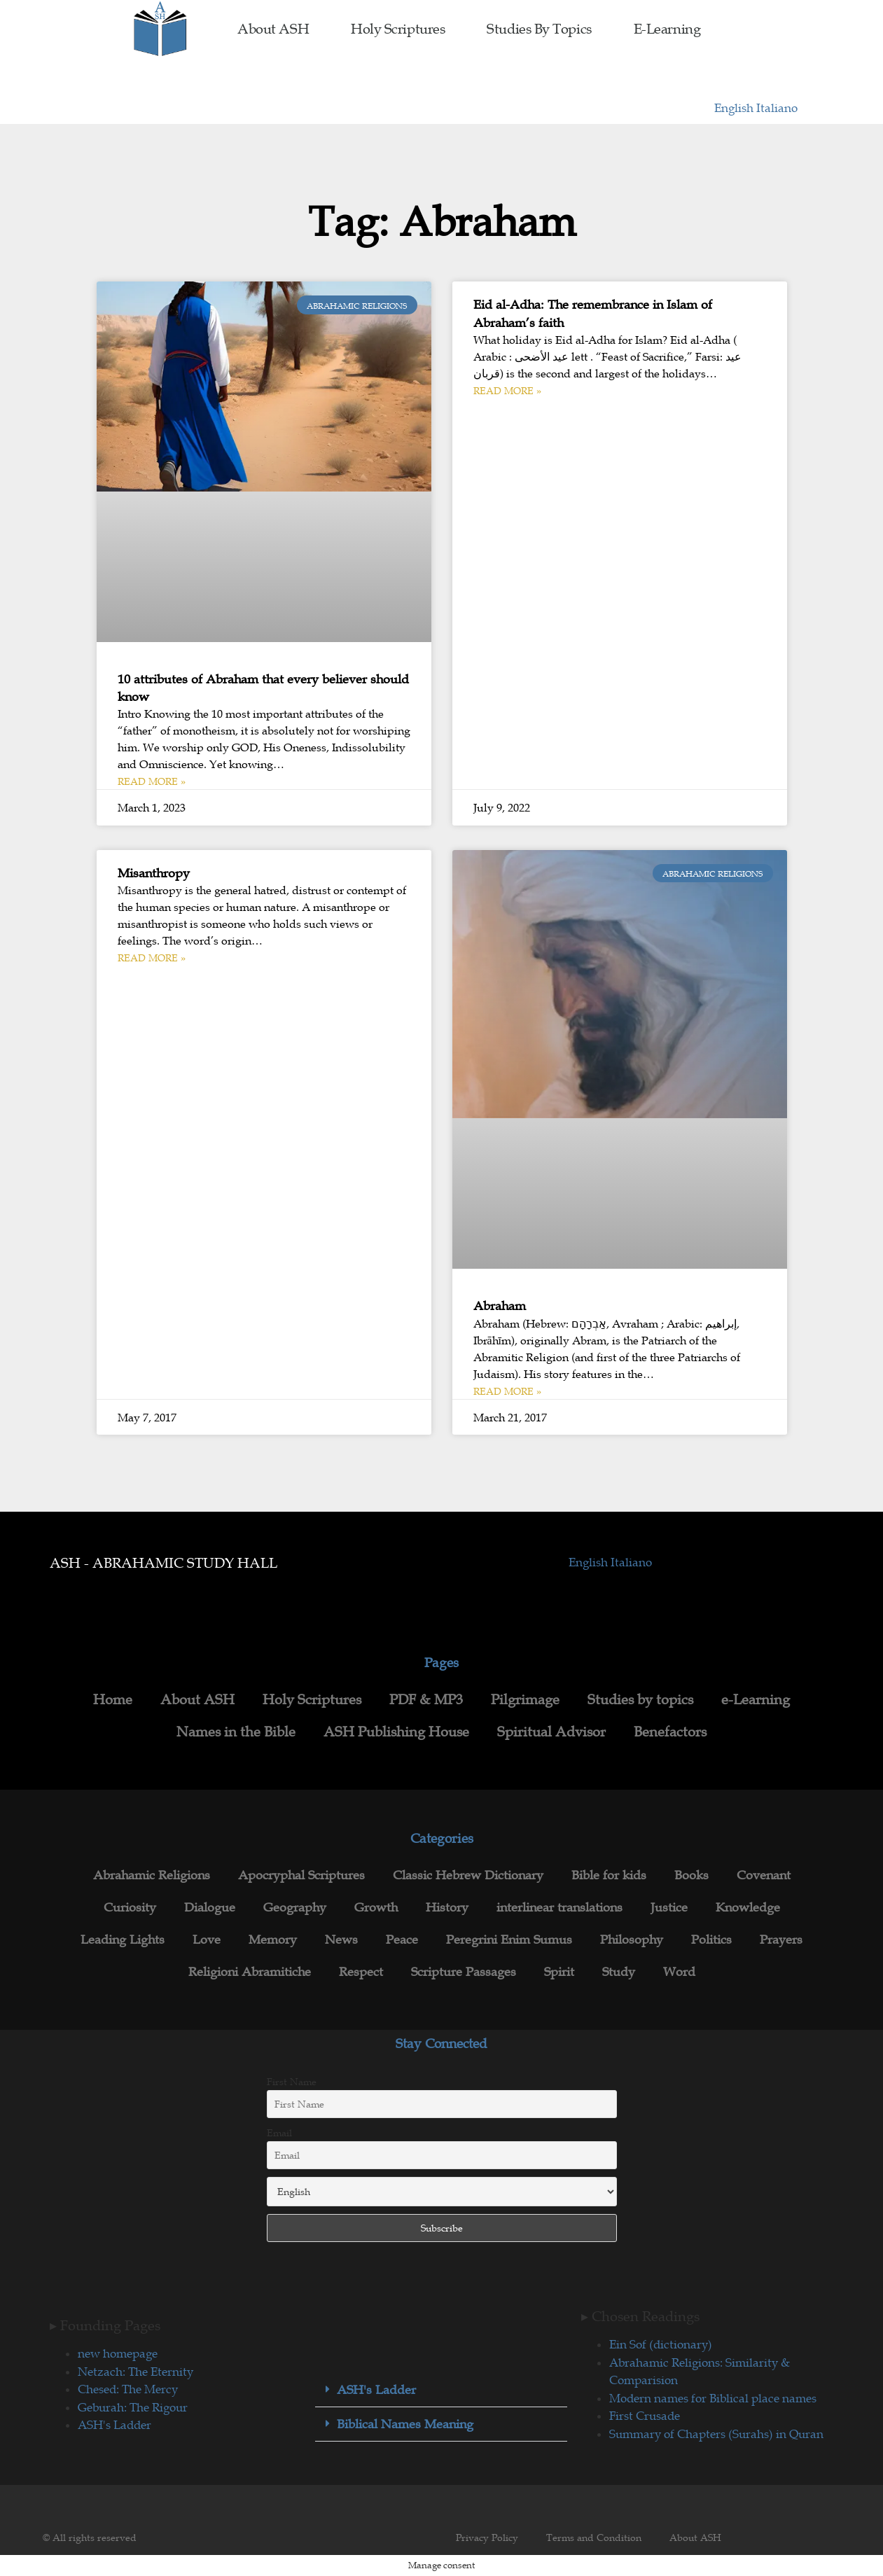  What do you see at coordinates (396, 1731) in the screenshot?
I see `ASH Publishing House` at bounding box center [396, 1731].